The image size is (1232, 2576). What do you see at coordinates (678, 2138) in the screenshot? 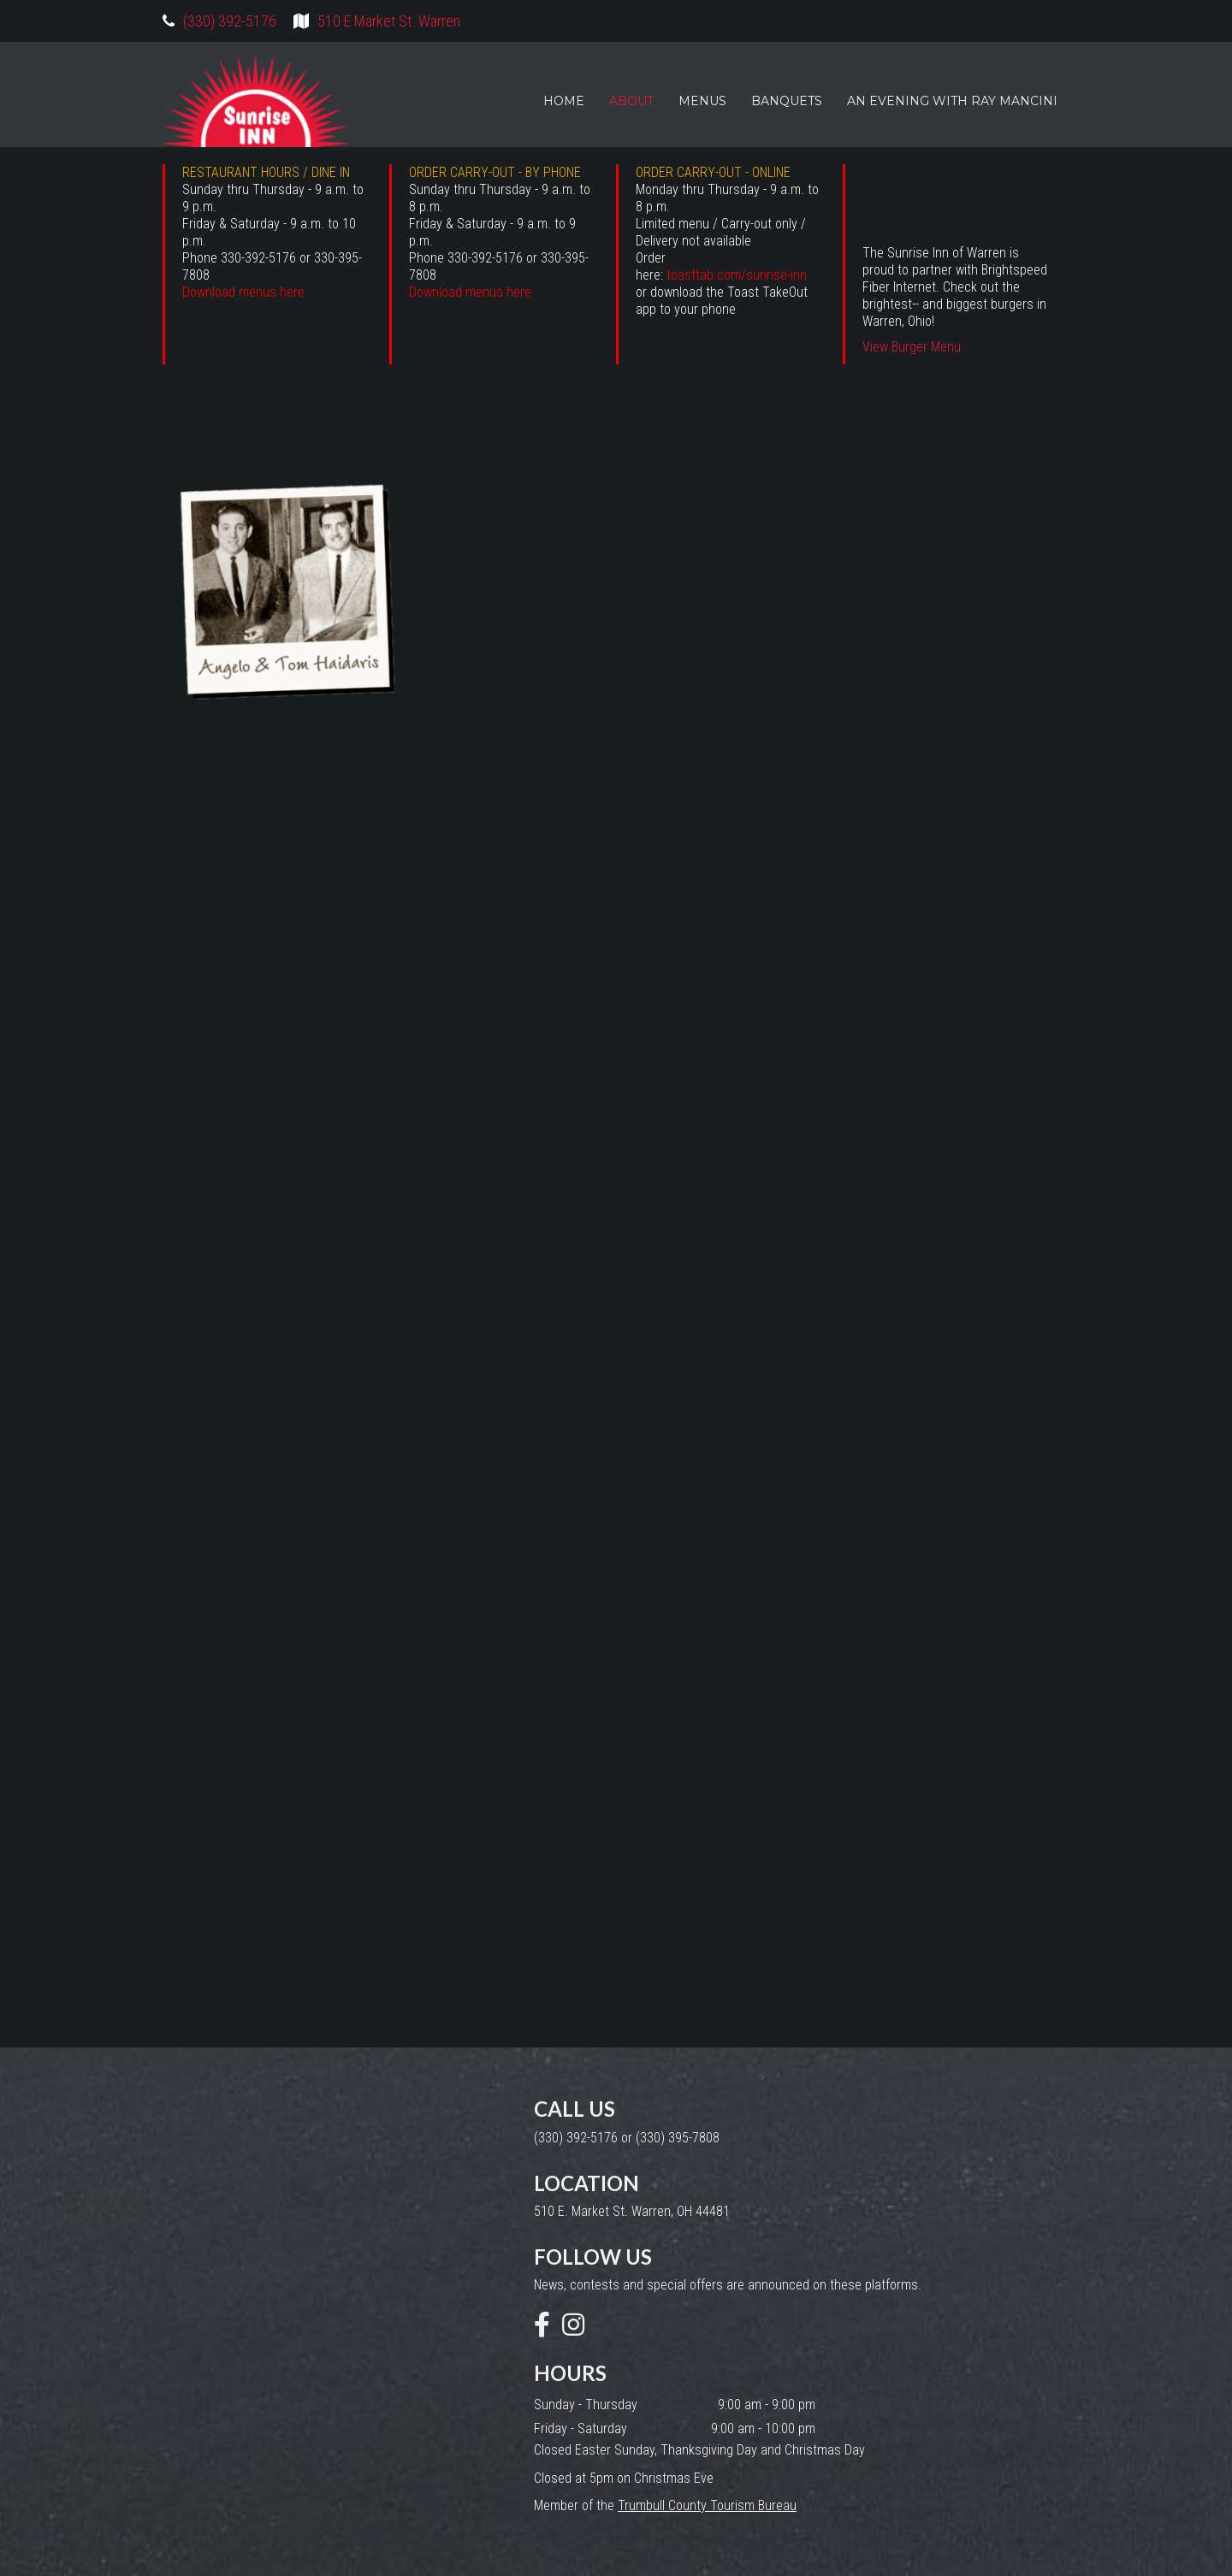
I see `(330) 395-7808` at bounding box center [678, 2138].